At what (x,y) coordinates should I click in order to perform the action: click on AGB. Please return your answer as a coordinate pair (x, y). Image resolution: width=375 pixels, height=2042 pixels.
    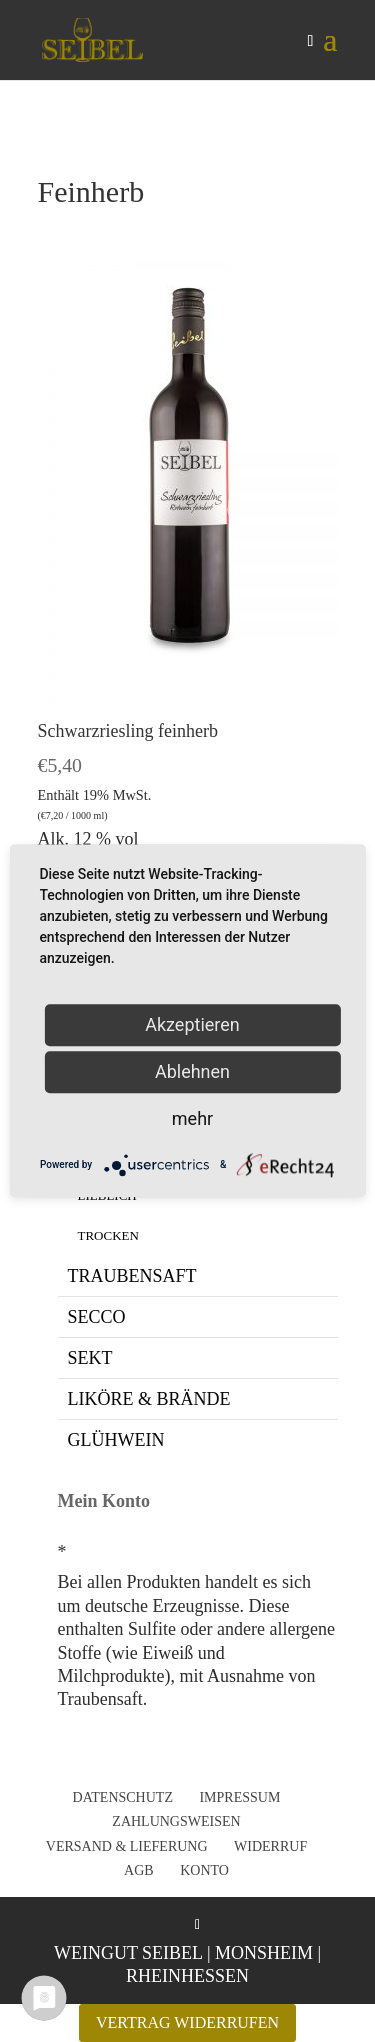
    Looking at the image, I should click on (139, 1870).